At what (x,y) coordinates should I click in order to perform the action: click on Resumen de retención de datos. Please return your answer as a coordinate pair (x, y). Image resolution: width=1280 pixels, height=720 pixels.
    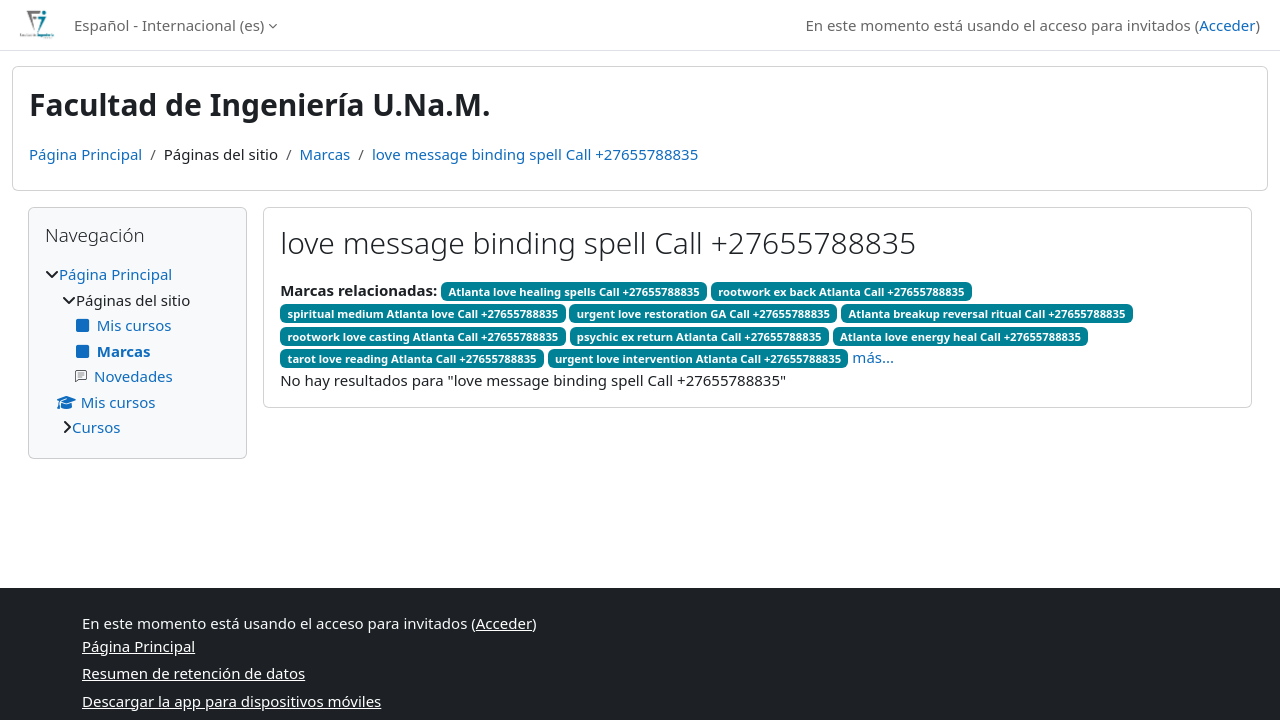
    Looking at the image, I should click on (193, 673).